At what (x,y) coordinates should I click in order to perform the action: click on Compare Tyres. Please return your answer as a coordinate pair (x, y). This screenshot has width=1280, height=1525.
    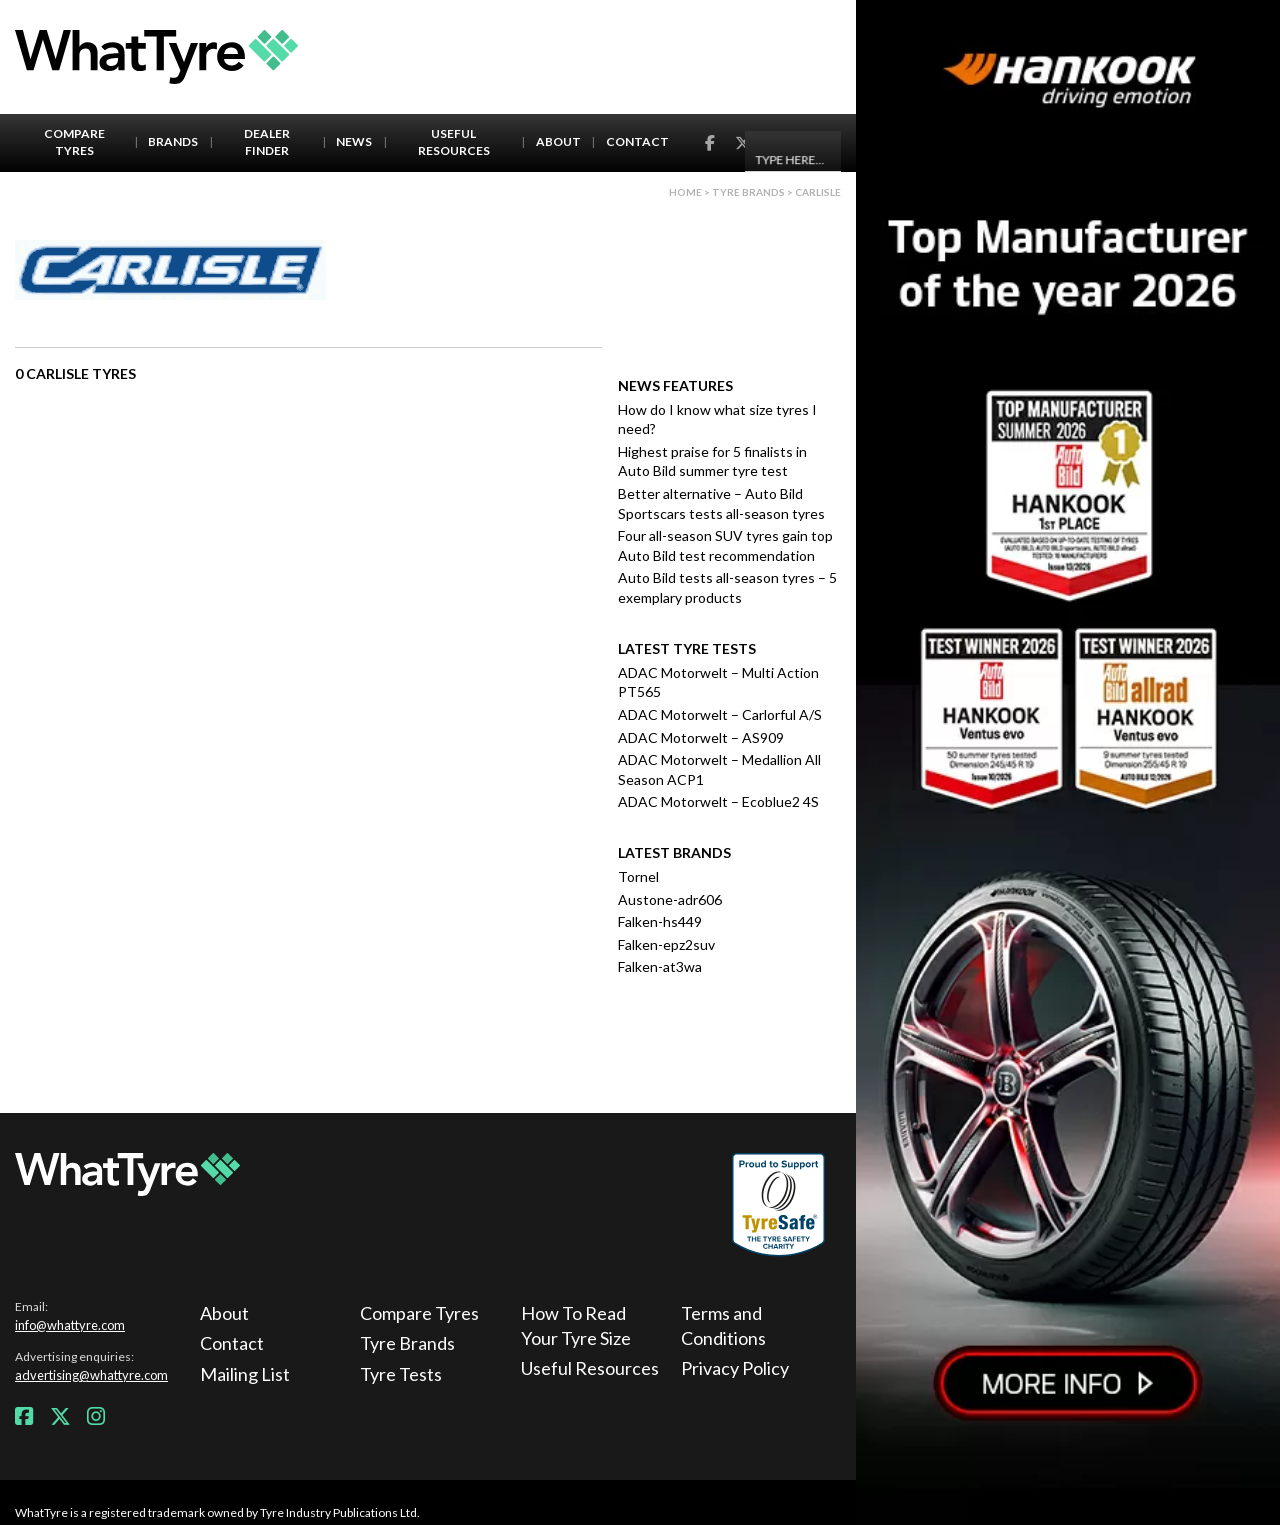
    Looking at the image, I should click on (74, 142).